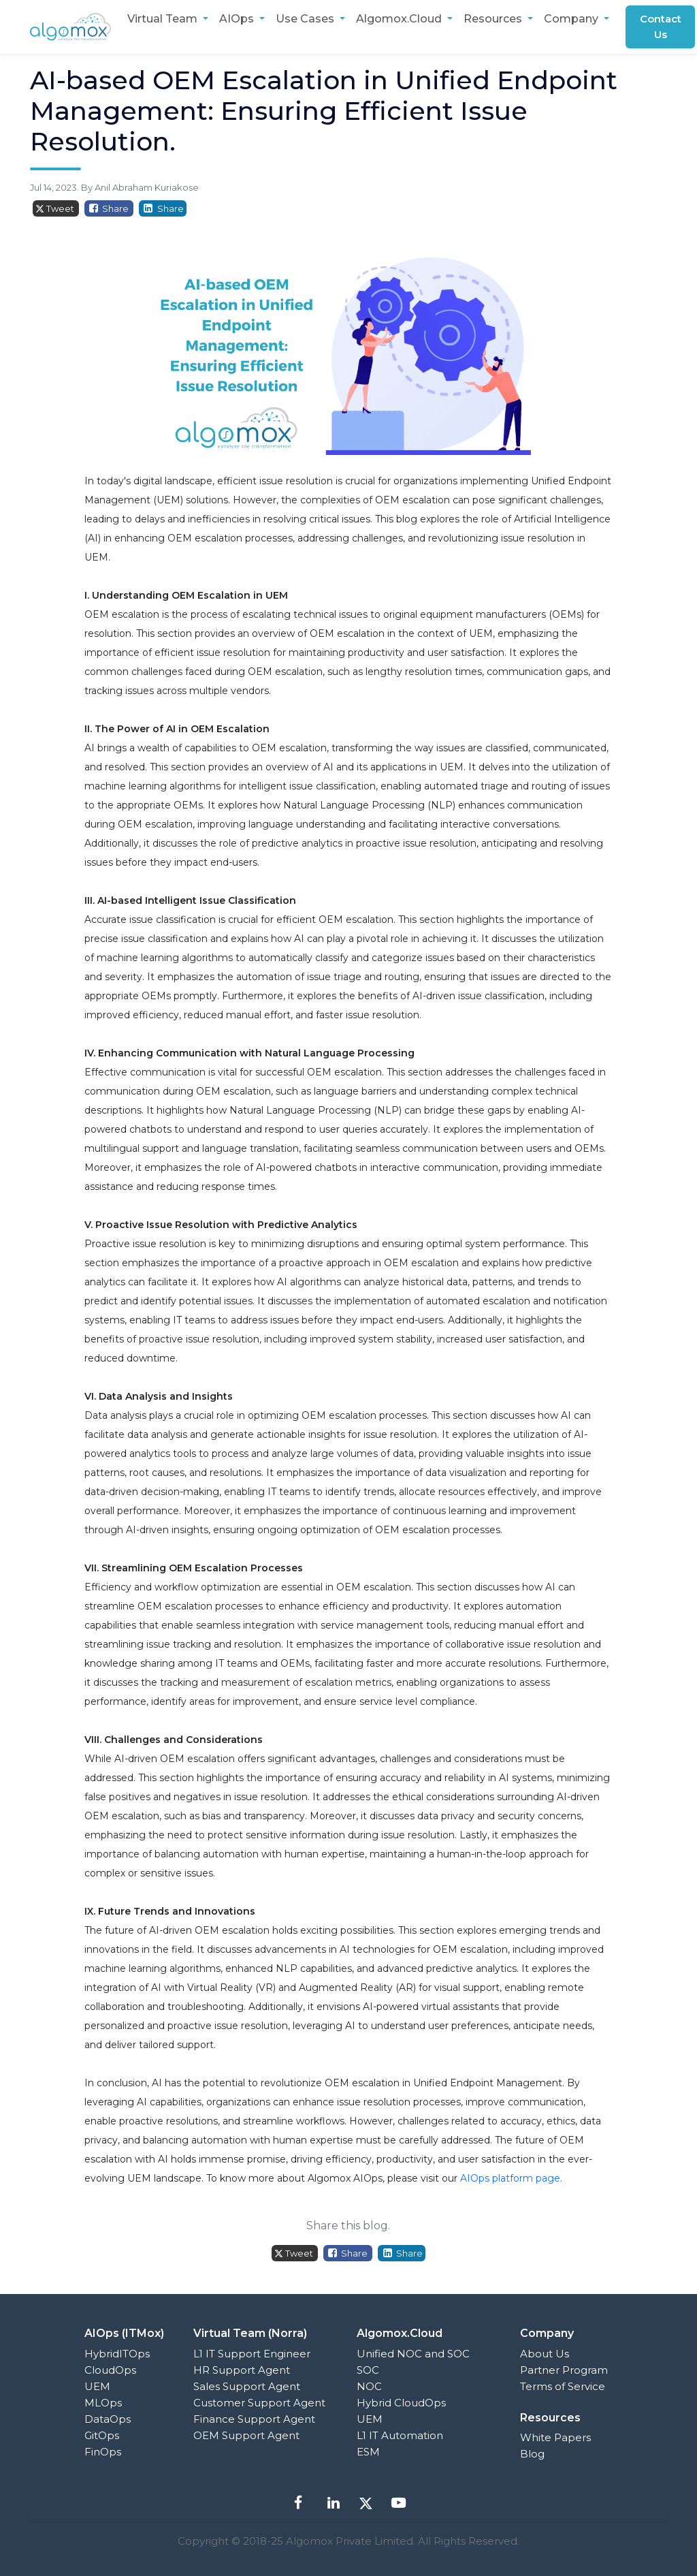 This screenshot has height=2576, width=697. I want to click on NOC, so click(369, 2386).